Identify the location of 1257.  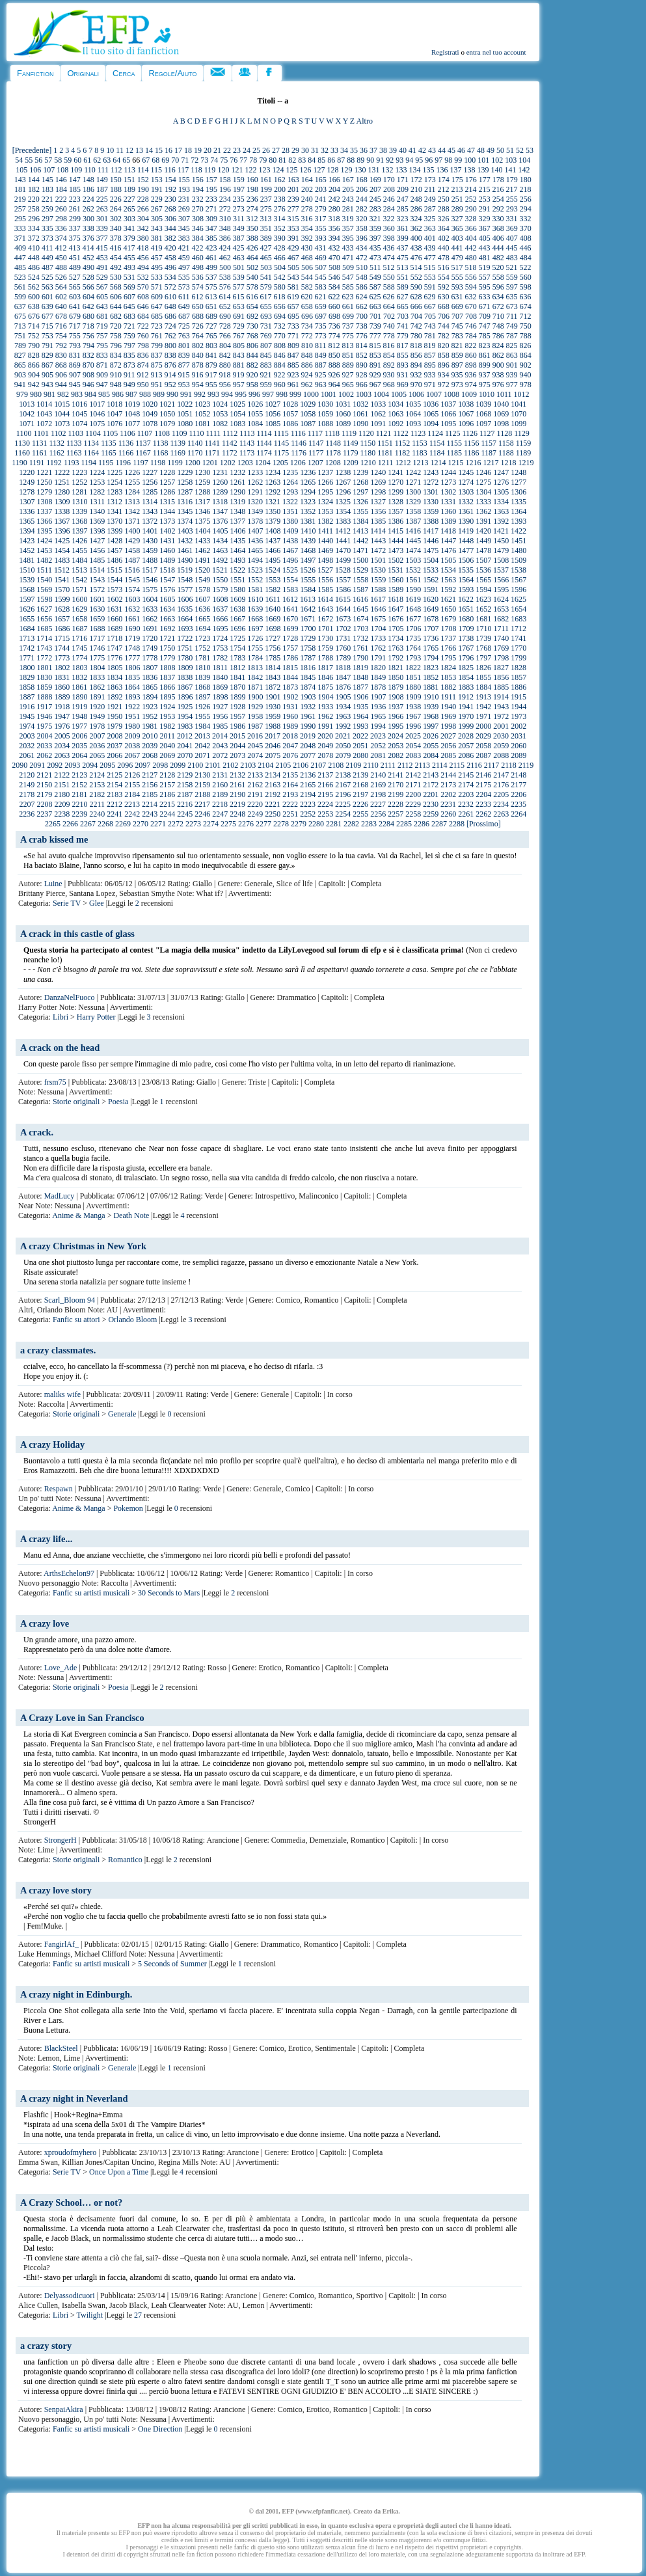
(167, 482).